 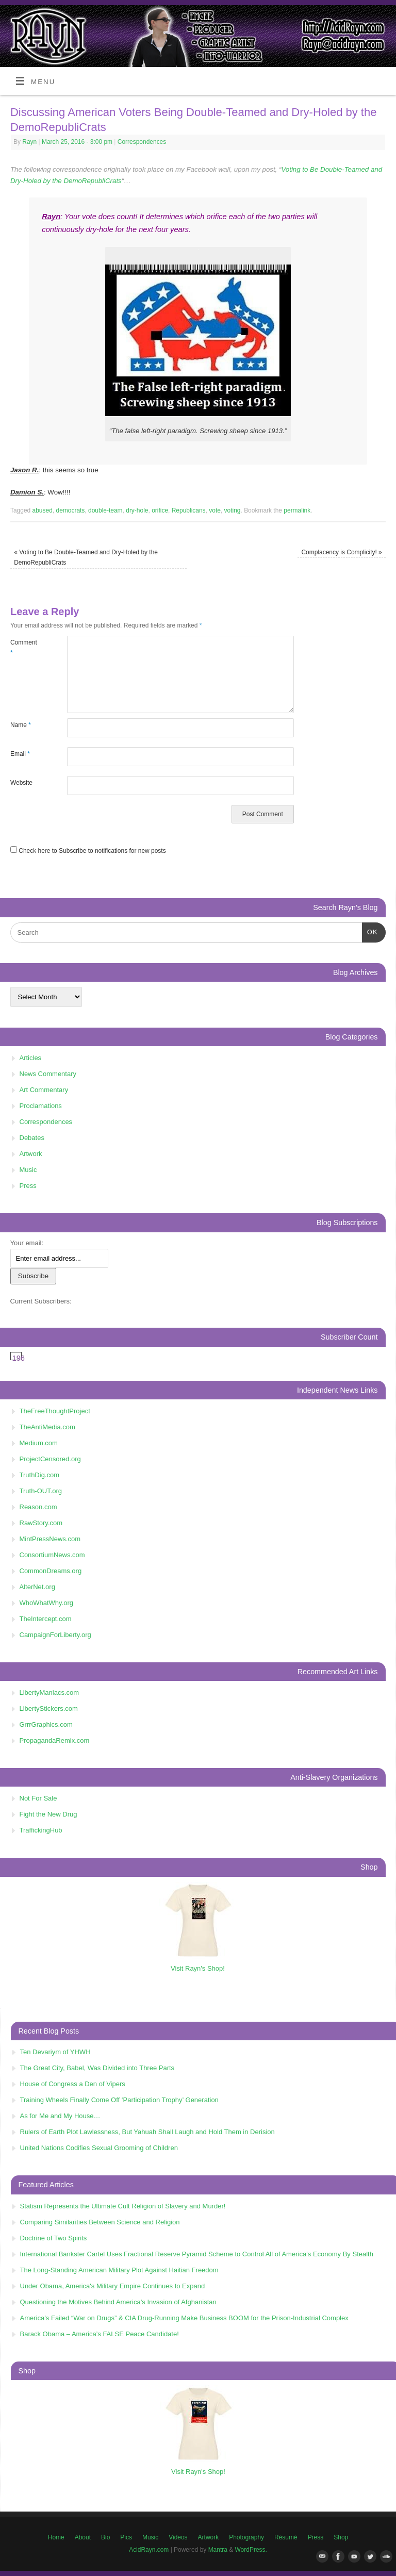 What do you see at coordinates (217, 2549) in the screenshot?
I see `Mantra` at bounding box center [217, 2549].